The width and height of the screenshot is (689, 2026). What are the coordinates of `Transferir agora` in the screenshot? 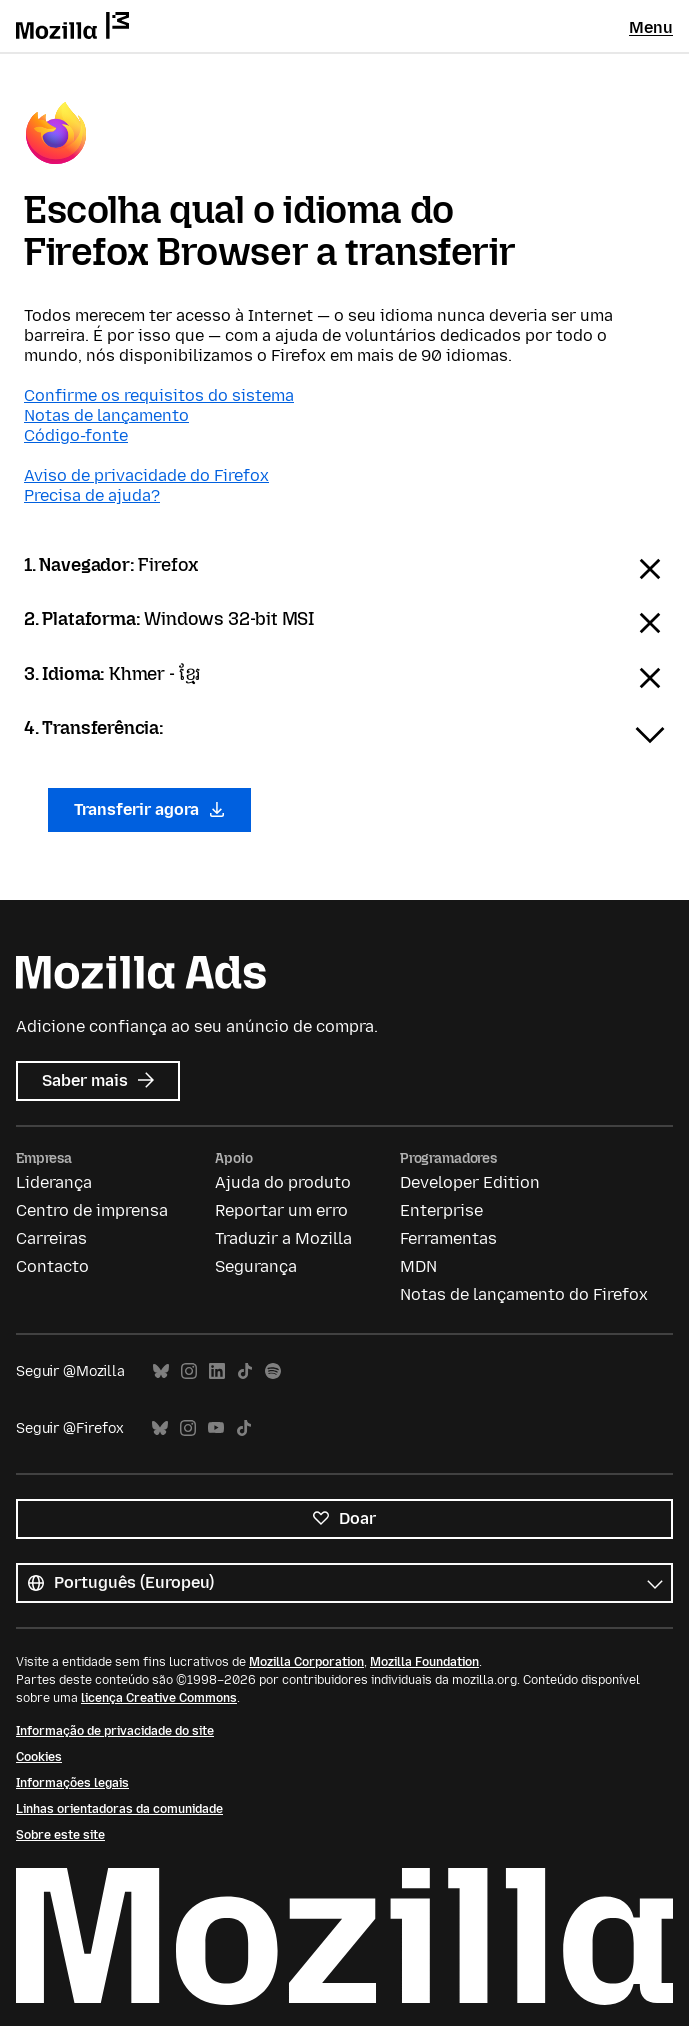 It's located at (149, 809).